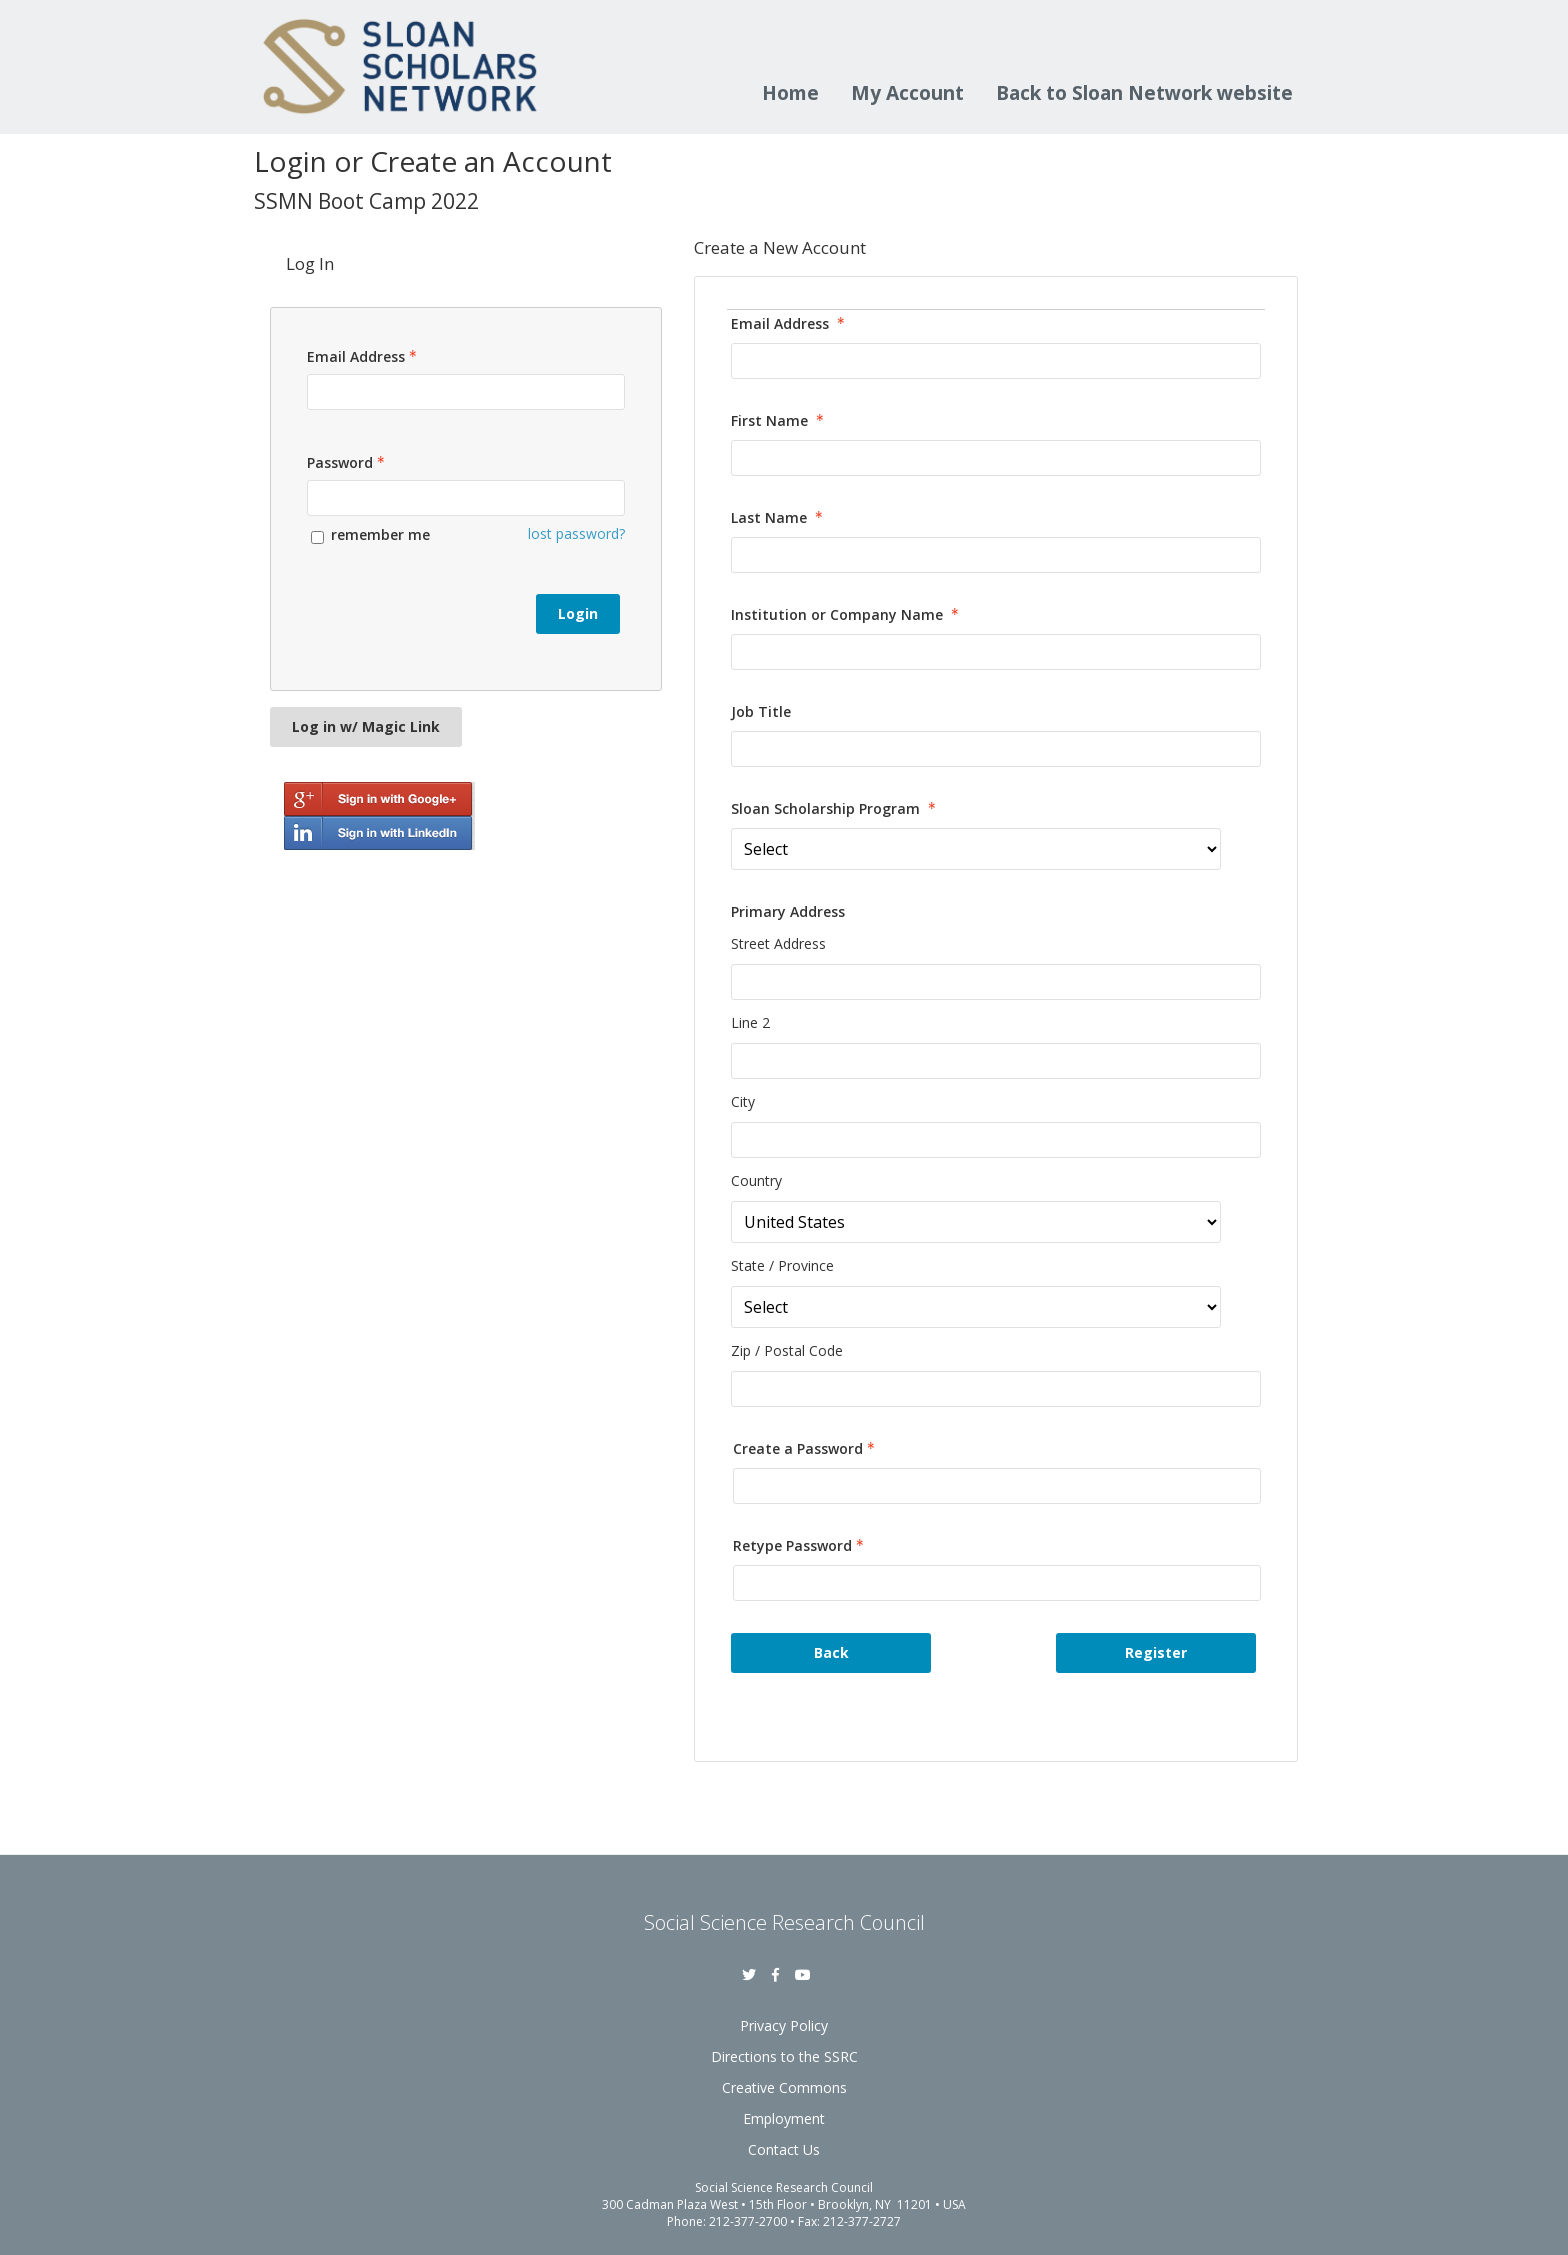  What do you see at coordinates (976, 849) in the screenshot?
I see `[Sloan Scholarship Program]` at bounding box center [976, 849].